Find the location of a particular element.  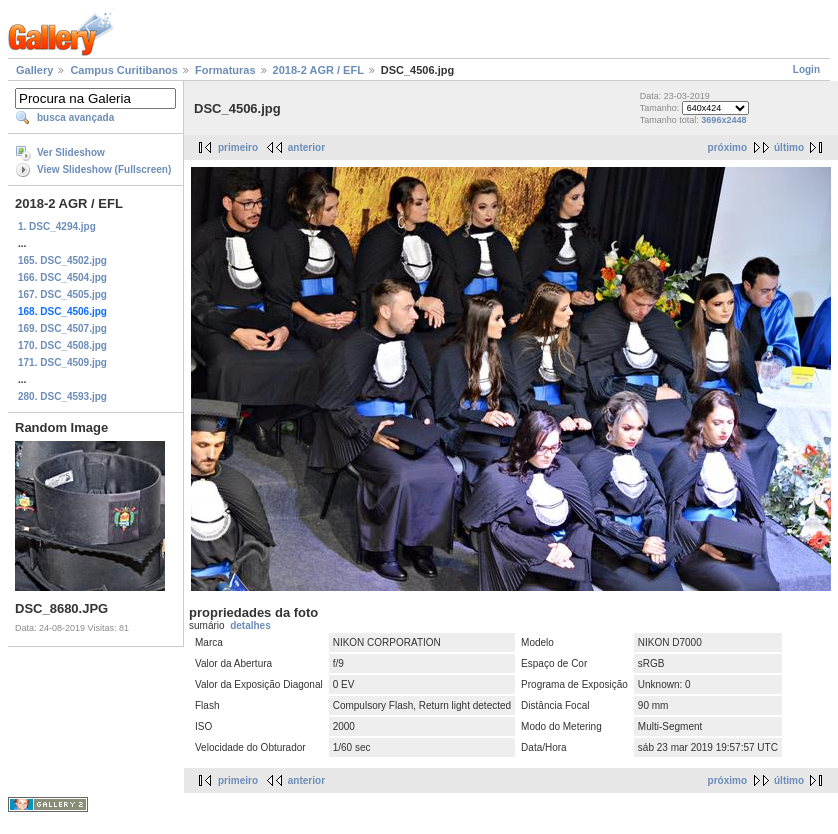

1. DSC_4294.jpg is located at coordinates (57, 226).